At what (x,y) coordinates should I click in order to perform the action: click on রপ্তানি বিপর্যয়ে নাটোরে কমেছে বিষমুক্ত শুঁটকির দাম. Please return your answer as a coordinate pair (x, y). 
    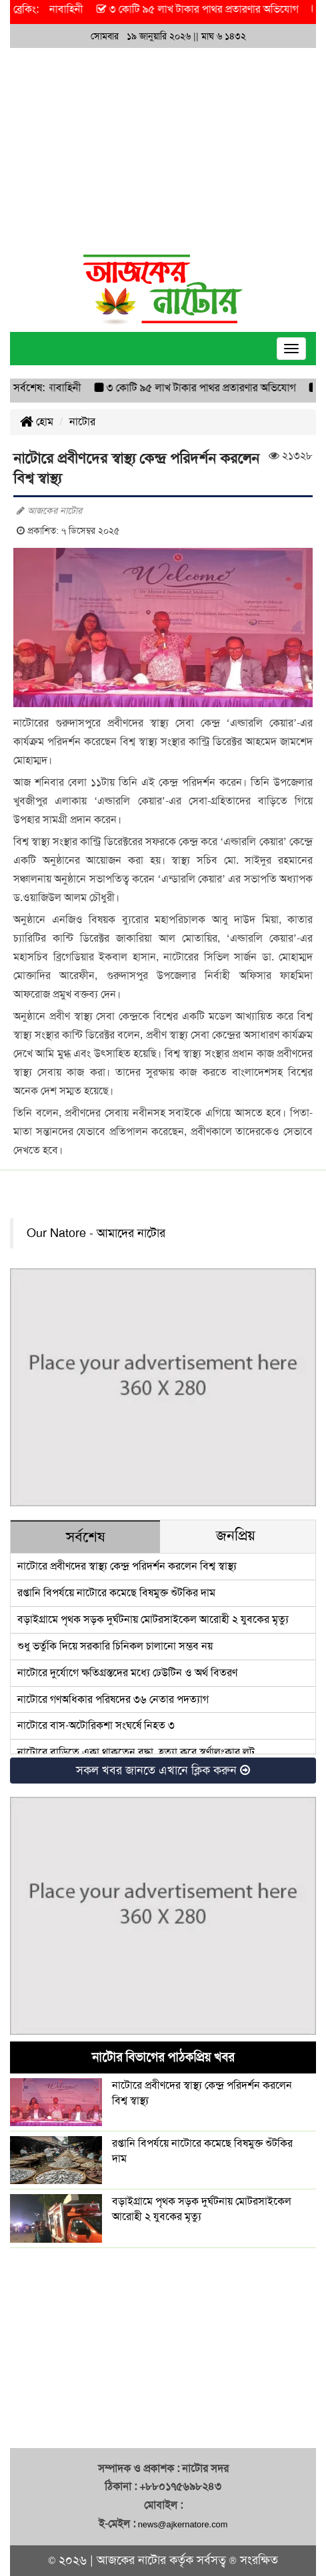
    Looking at the image, I should click on (116, 1593).